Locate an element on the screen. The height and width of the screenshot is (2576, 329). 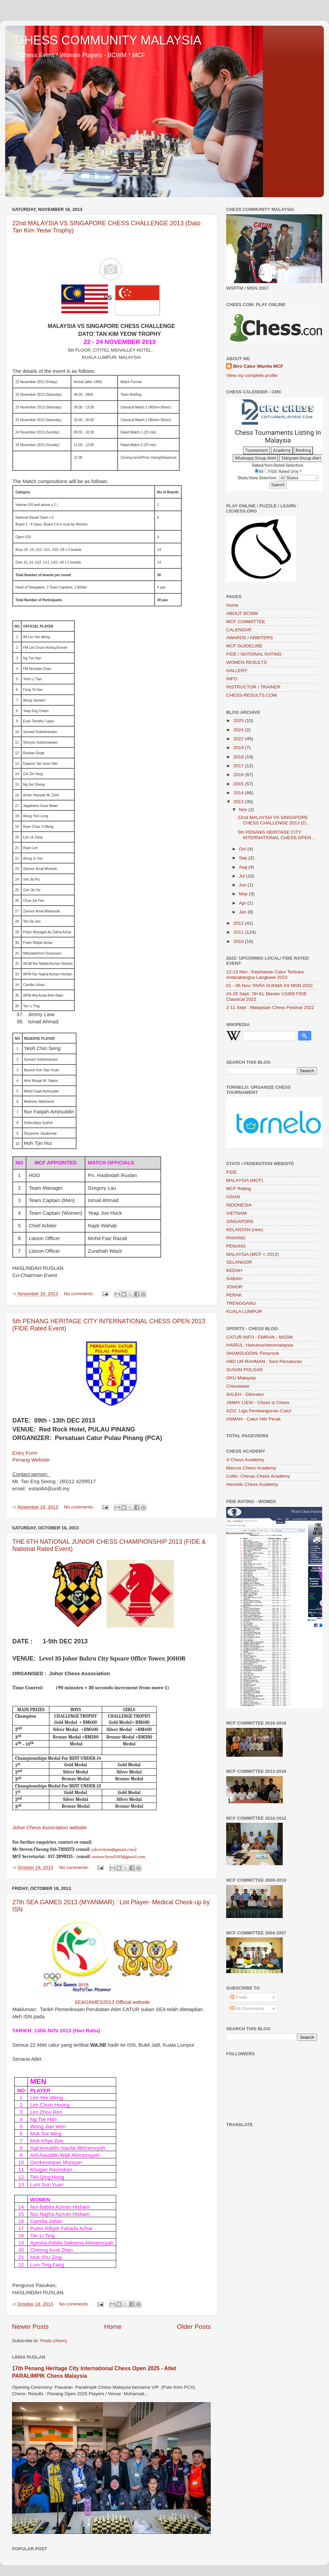
SEAGAMES2013 Official website is located at coordinates (112, 2002).